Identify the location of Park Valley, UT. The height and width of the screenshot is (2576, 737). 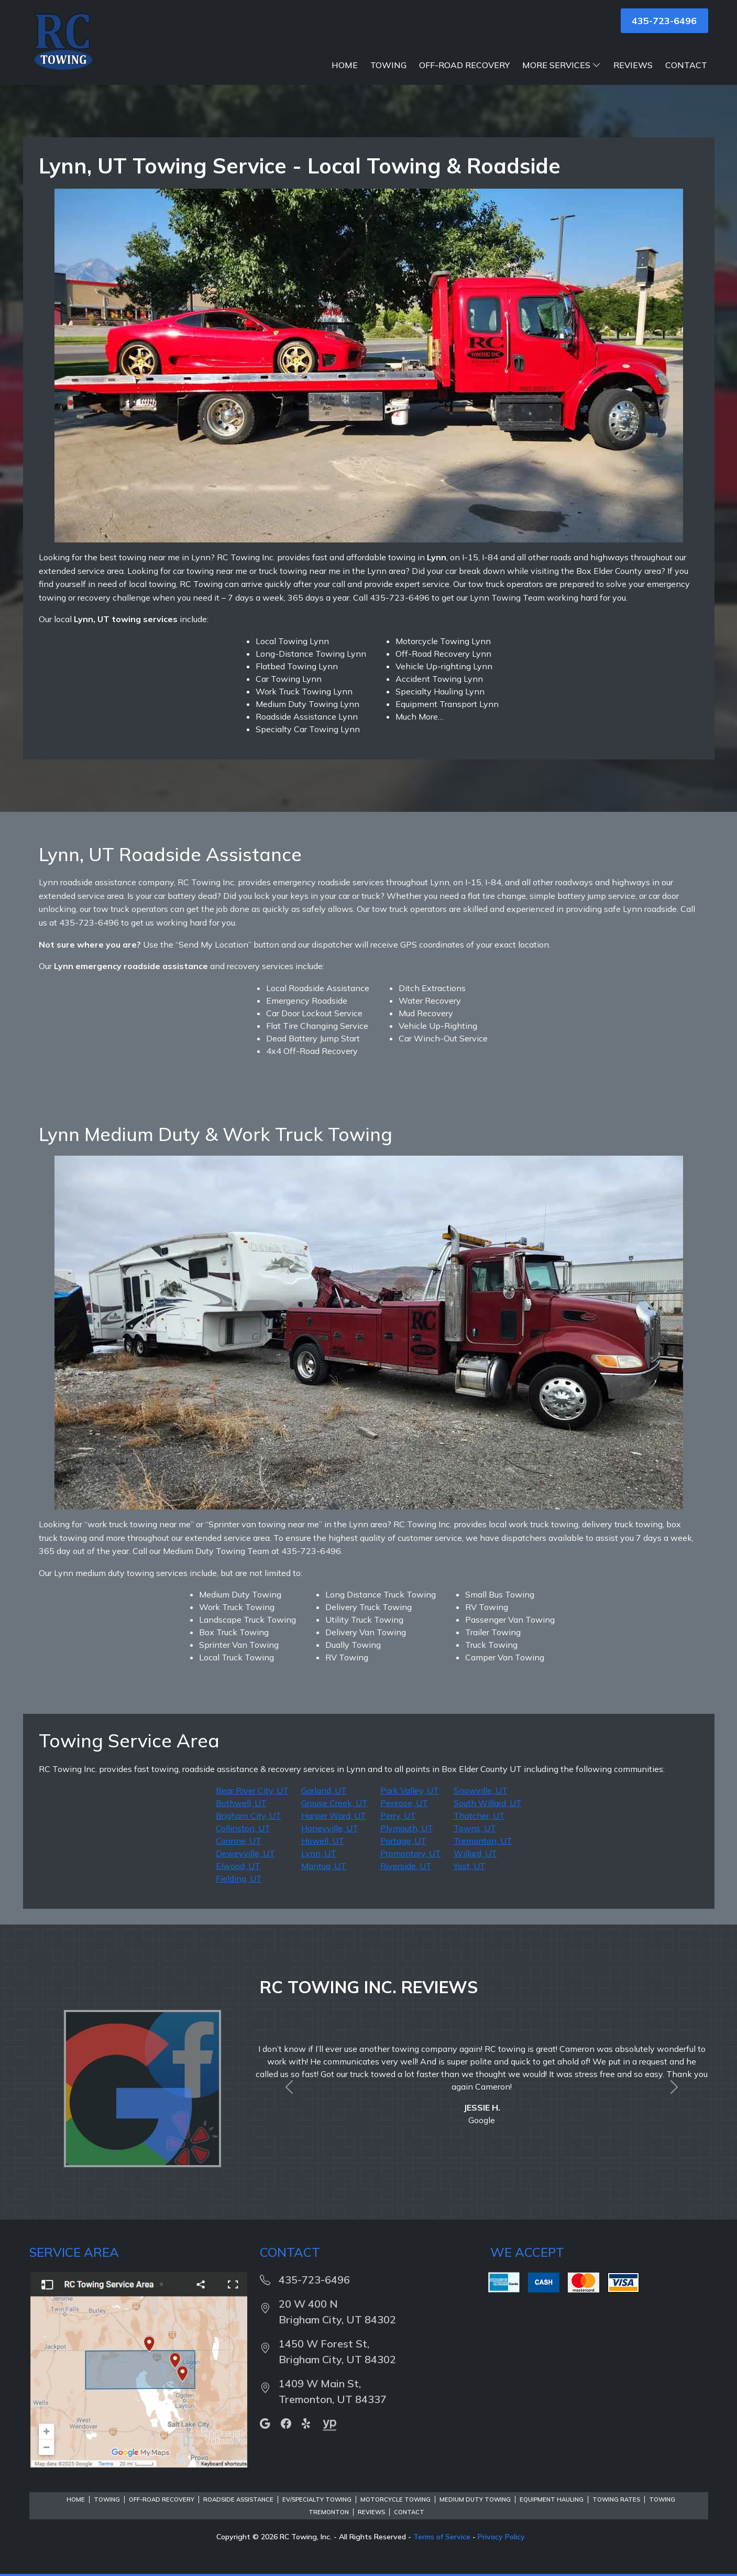
(409, 1790).